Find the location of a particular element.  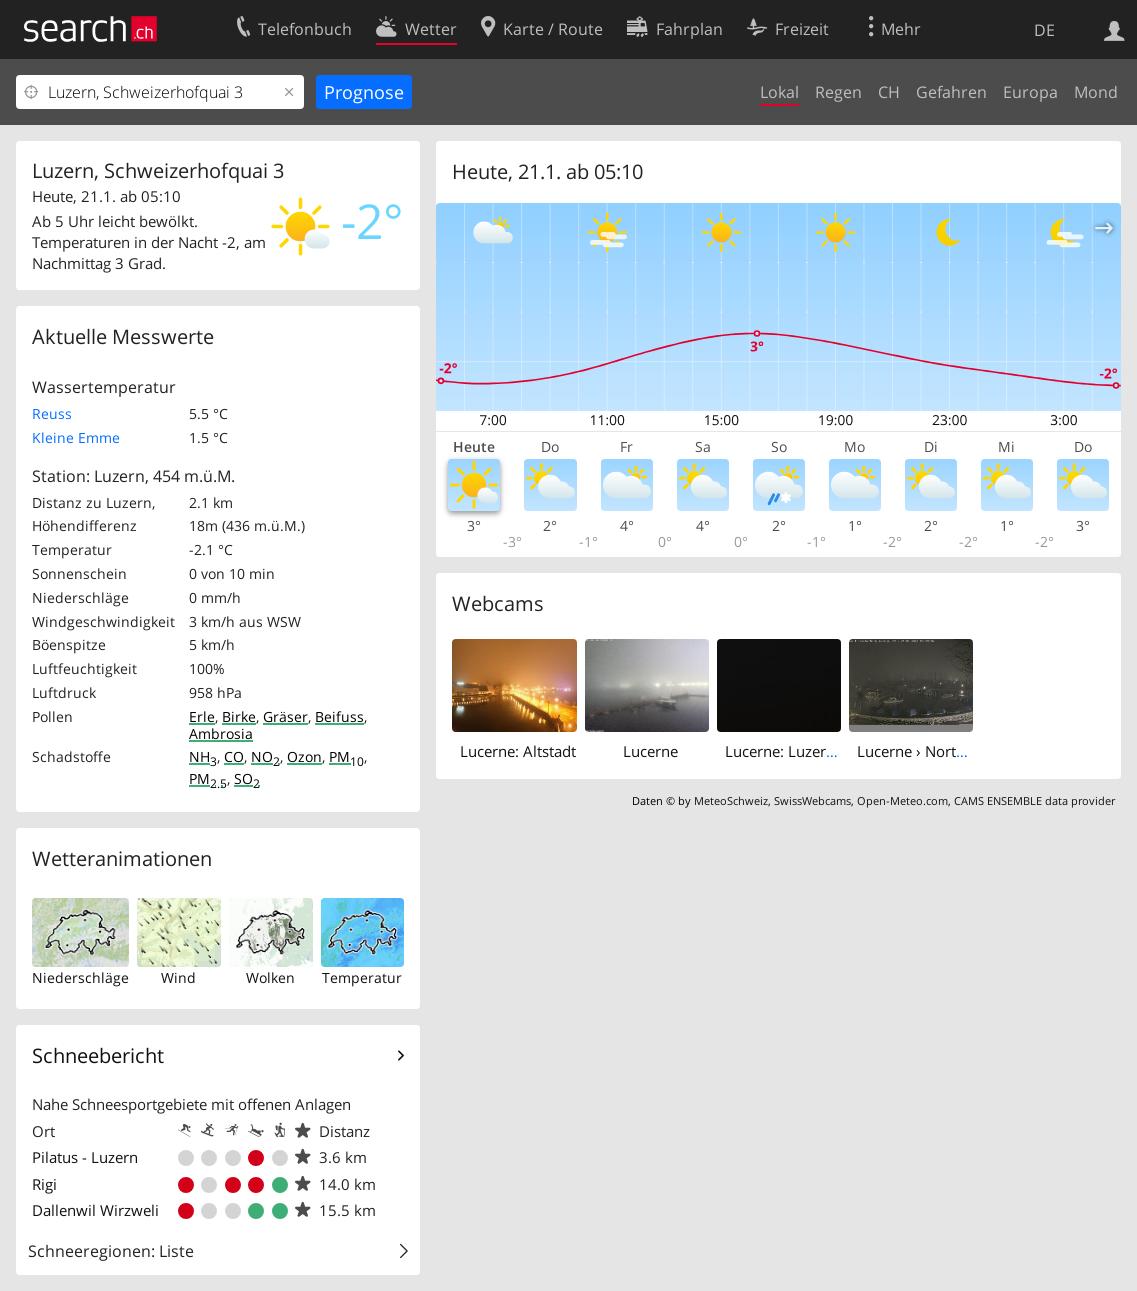

Gräser is located at coordinates (285, 716).